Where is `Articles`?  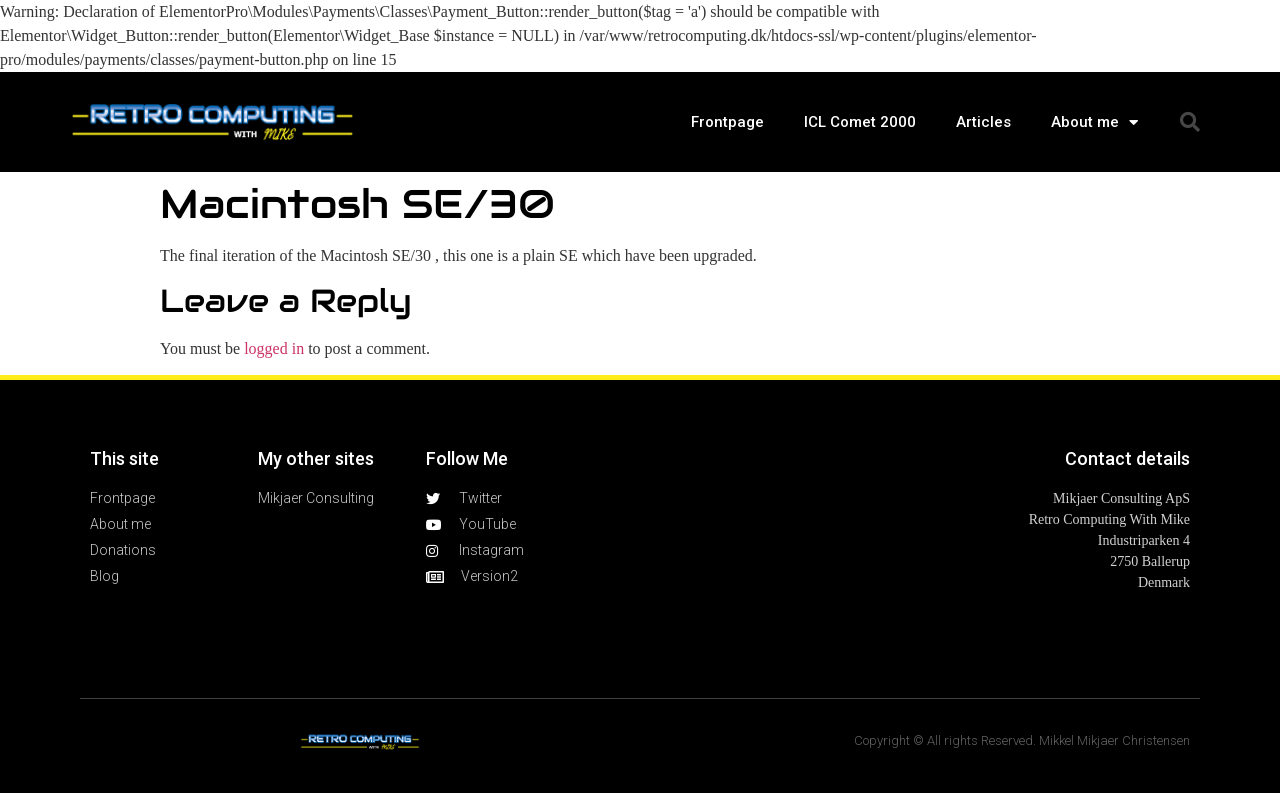 Articles is located at coordinates (983, 122).